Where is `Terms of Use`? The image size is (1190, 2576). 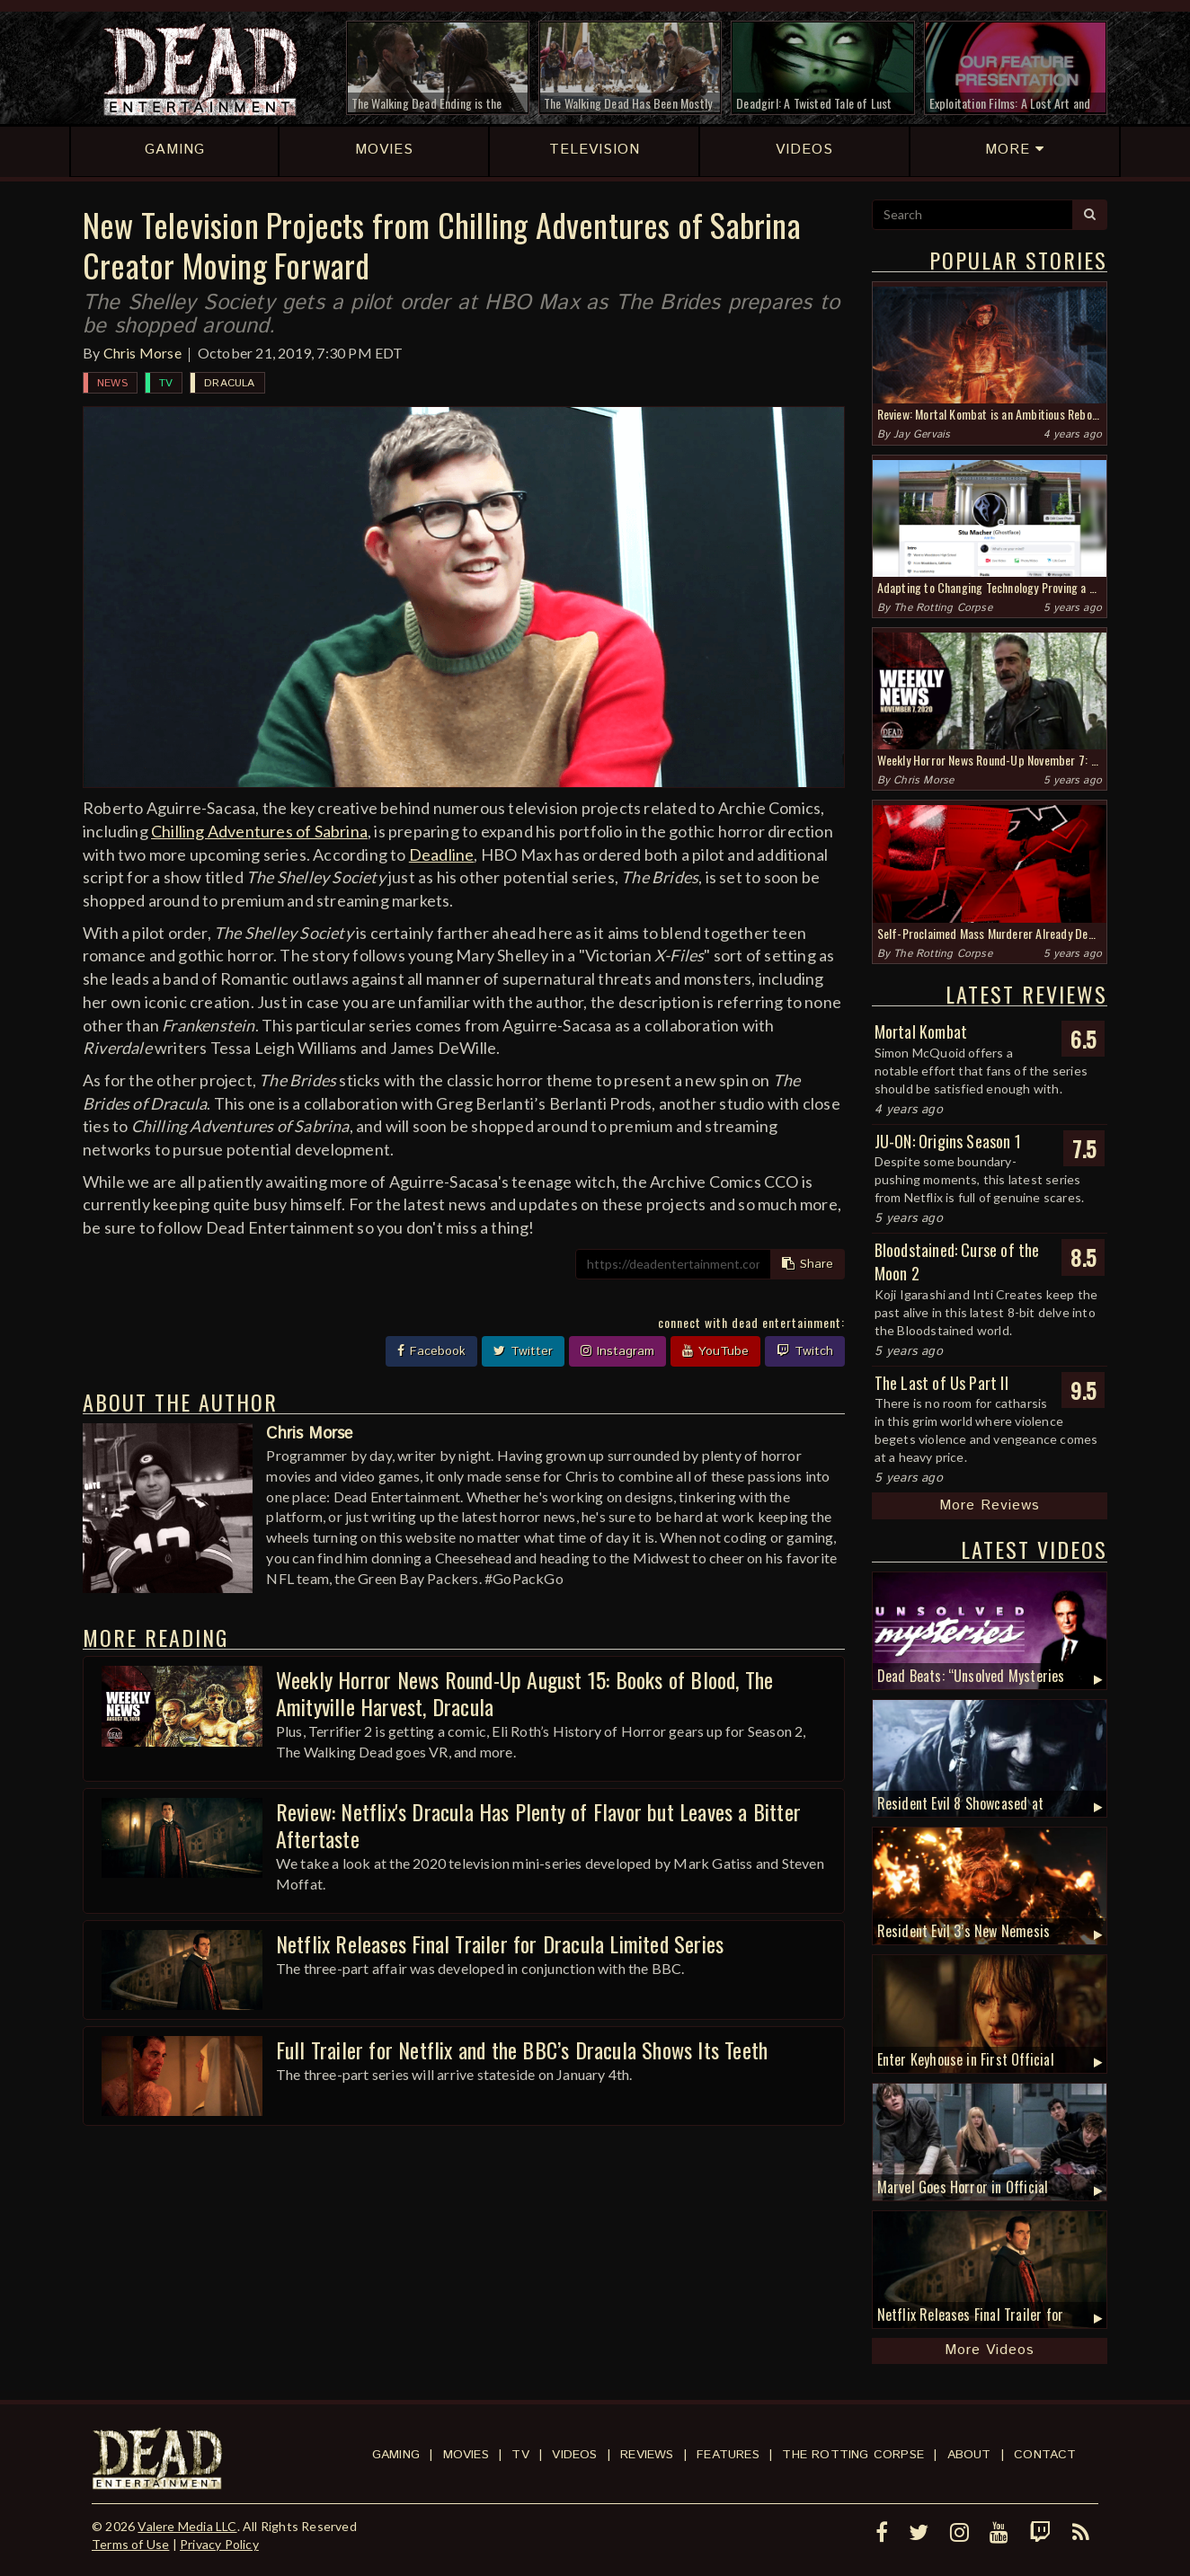 Terms of Use is located at coordinates (130, 2544).